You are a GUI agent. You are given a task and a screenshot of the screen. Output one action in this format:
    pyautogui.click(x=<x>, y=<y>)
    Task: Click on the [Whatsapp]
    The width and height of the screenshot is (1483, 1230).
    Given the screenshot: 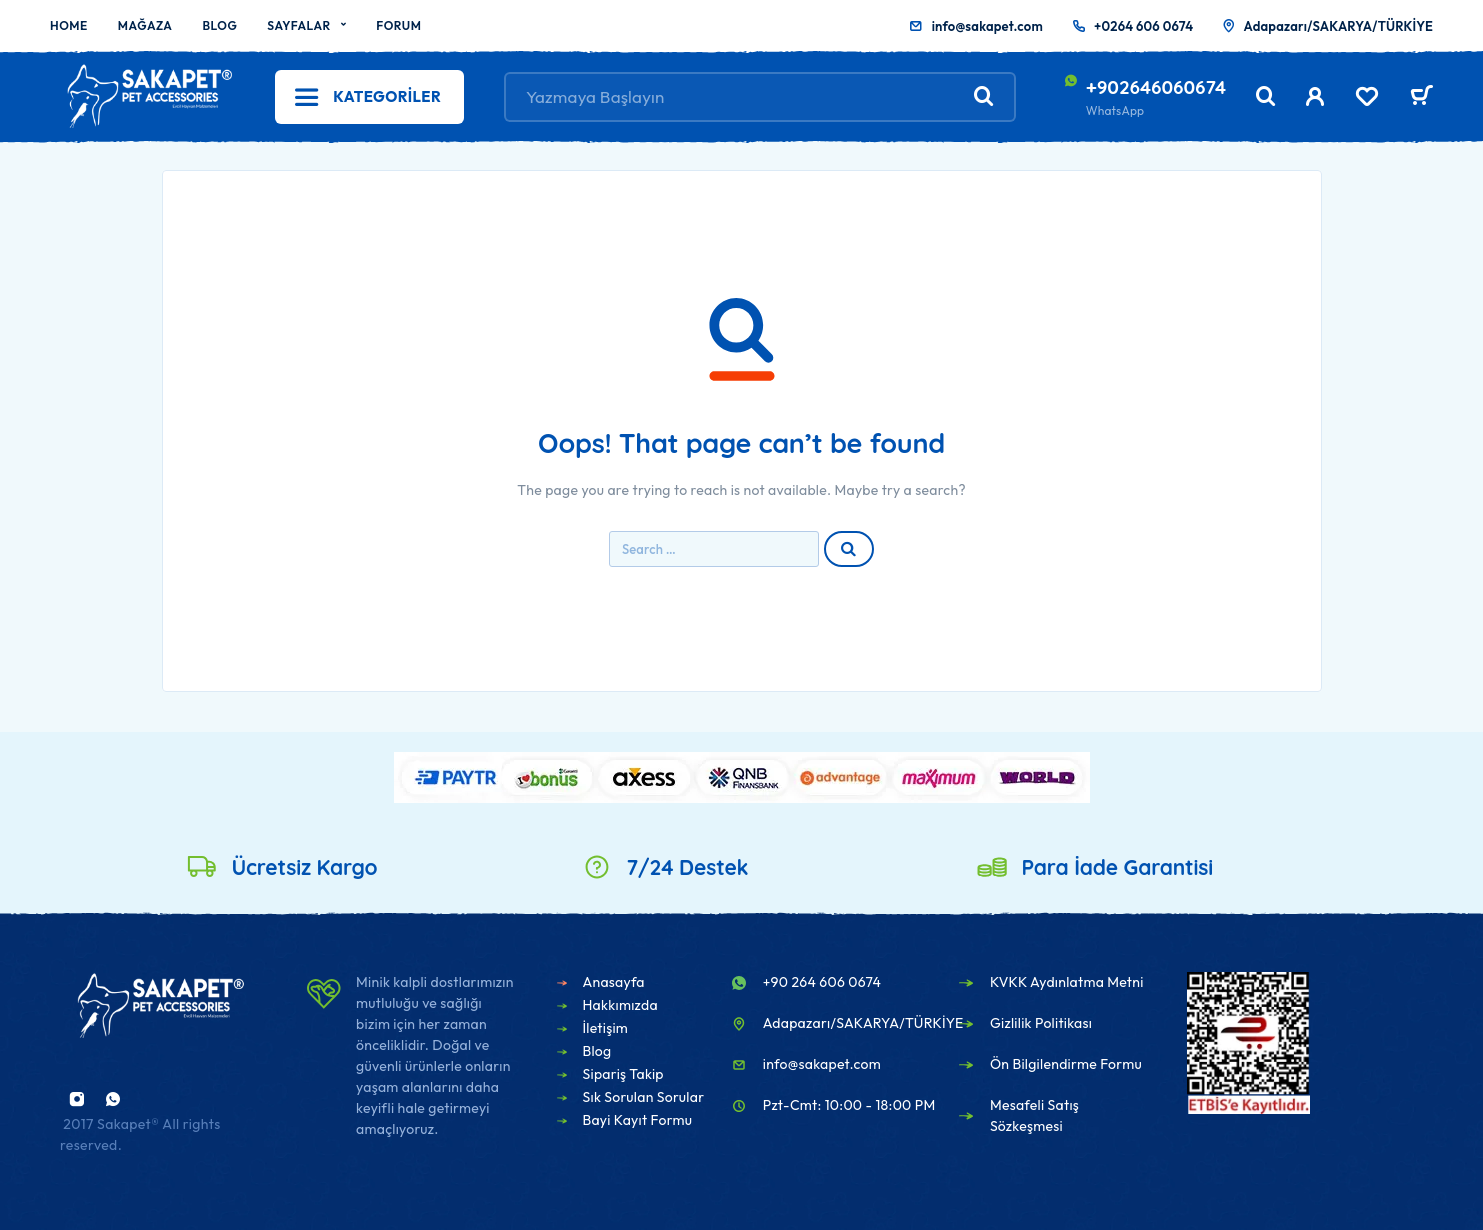 What is the action you would take?
    pyautogui.click(x=113, y=1099)
    